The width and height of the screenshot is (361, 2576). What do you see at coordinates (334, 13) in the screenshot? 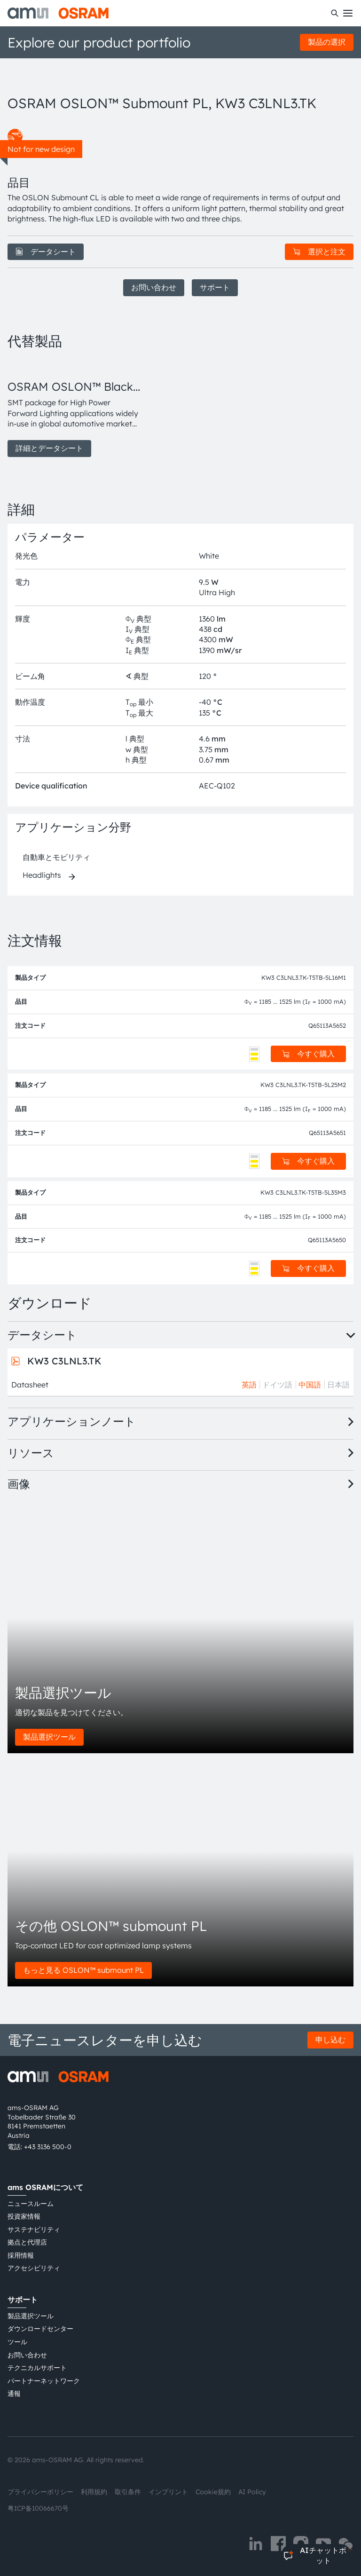
I see `[検索]` at bounding box center [334, 13].